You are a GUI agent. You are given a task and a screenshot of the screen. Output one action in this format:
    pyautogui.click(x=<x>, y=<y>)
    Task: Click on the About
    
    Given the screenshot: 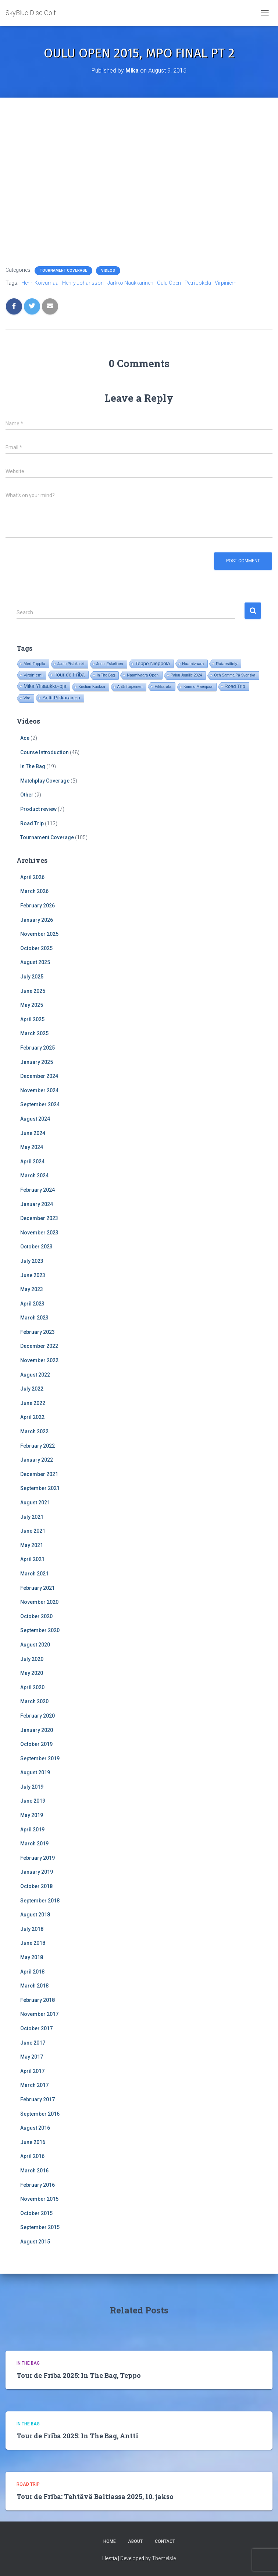 What is the action you would take?
    pyautogui.click(x=135, y=2541)
    